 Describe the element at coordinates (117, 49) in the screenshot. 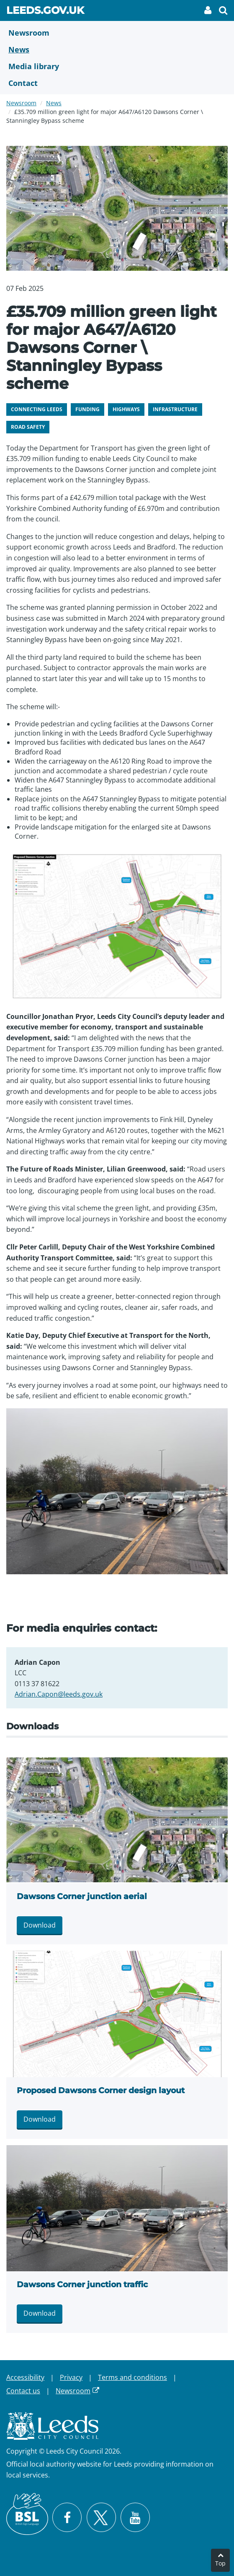

I see `[News]` at that location.